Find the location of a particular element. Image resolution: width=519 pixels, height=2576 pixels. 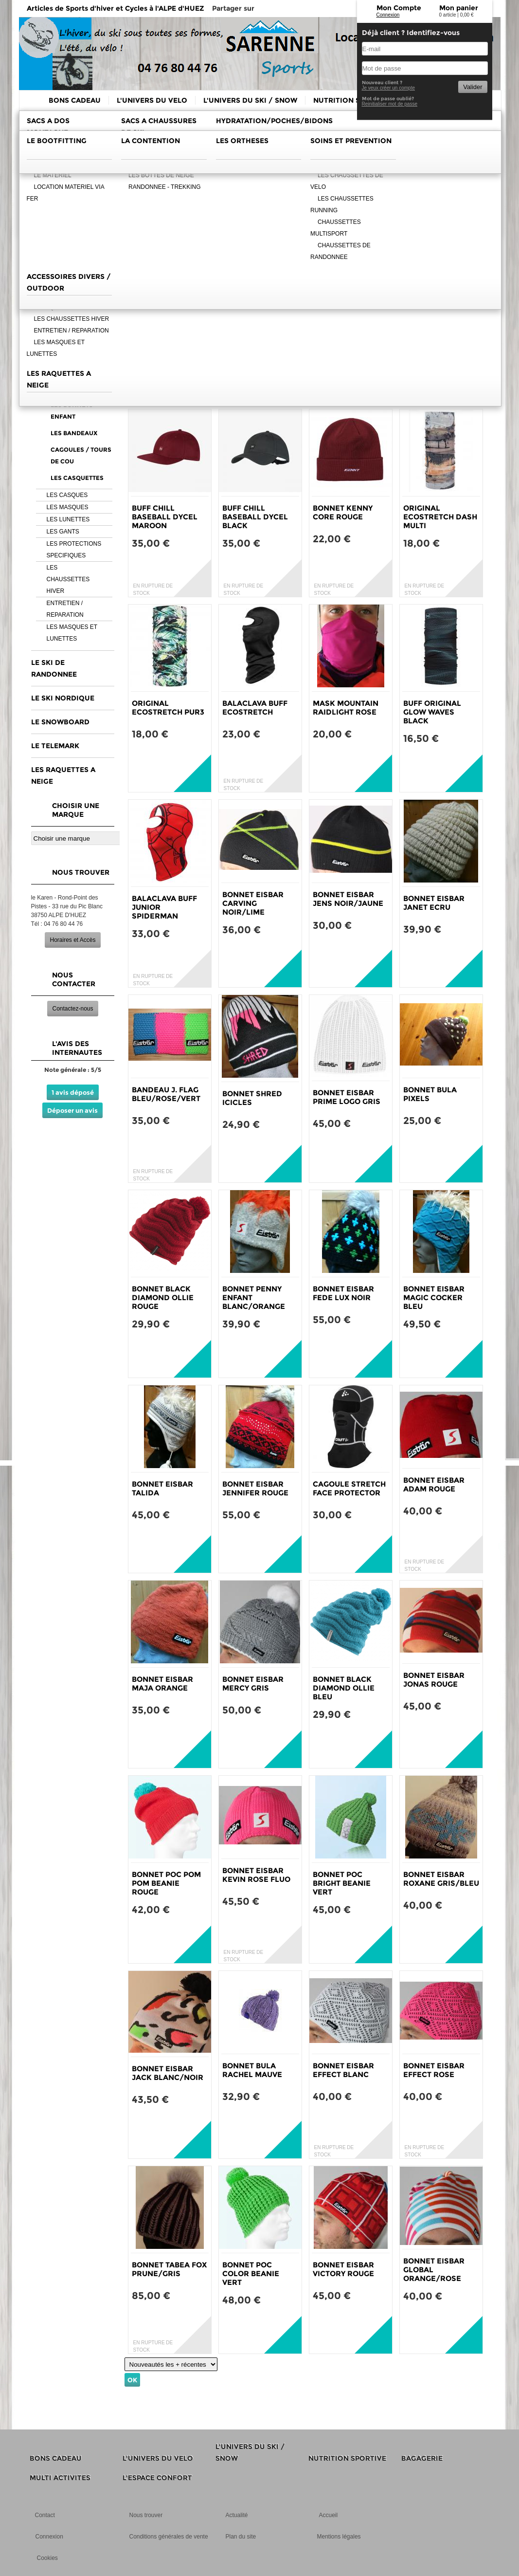

Plan du site is located at coordinates (241, 2536).